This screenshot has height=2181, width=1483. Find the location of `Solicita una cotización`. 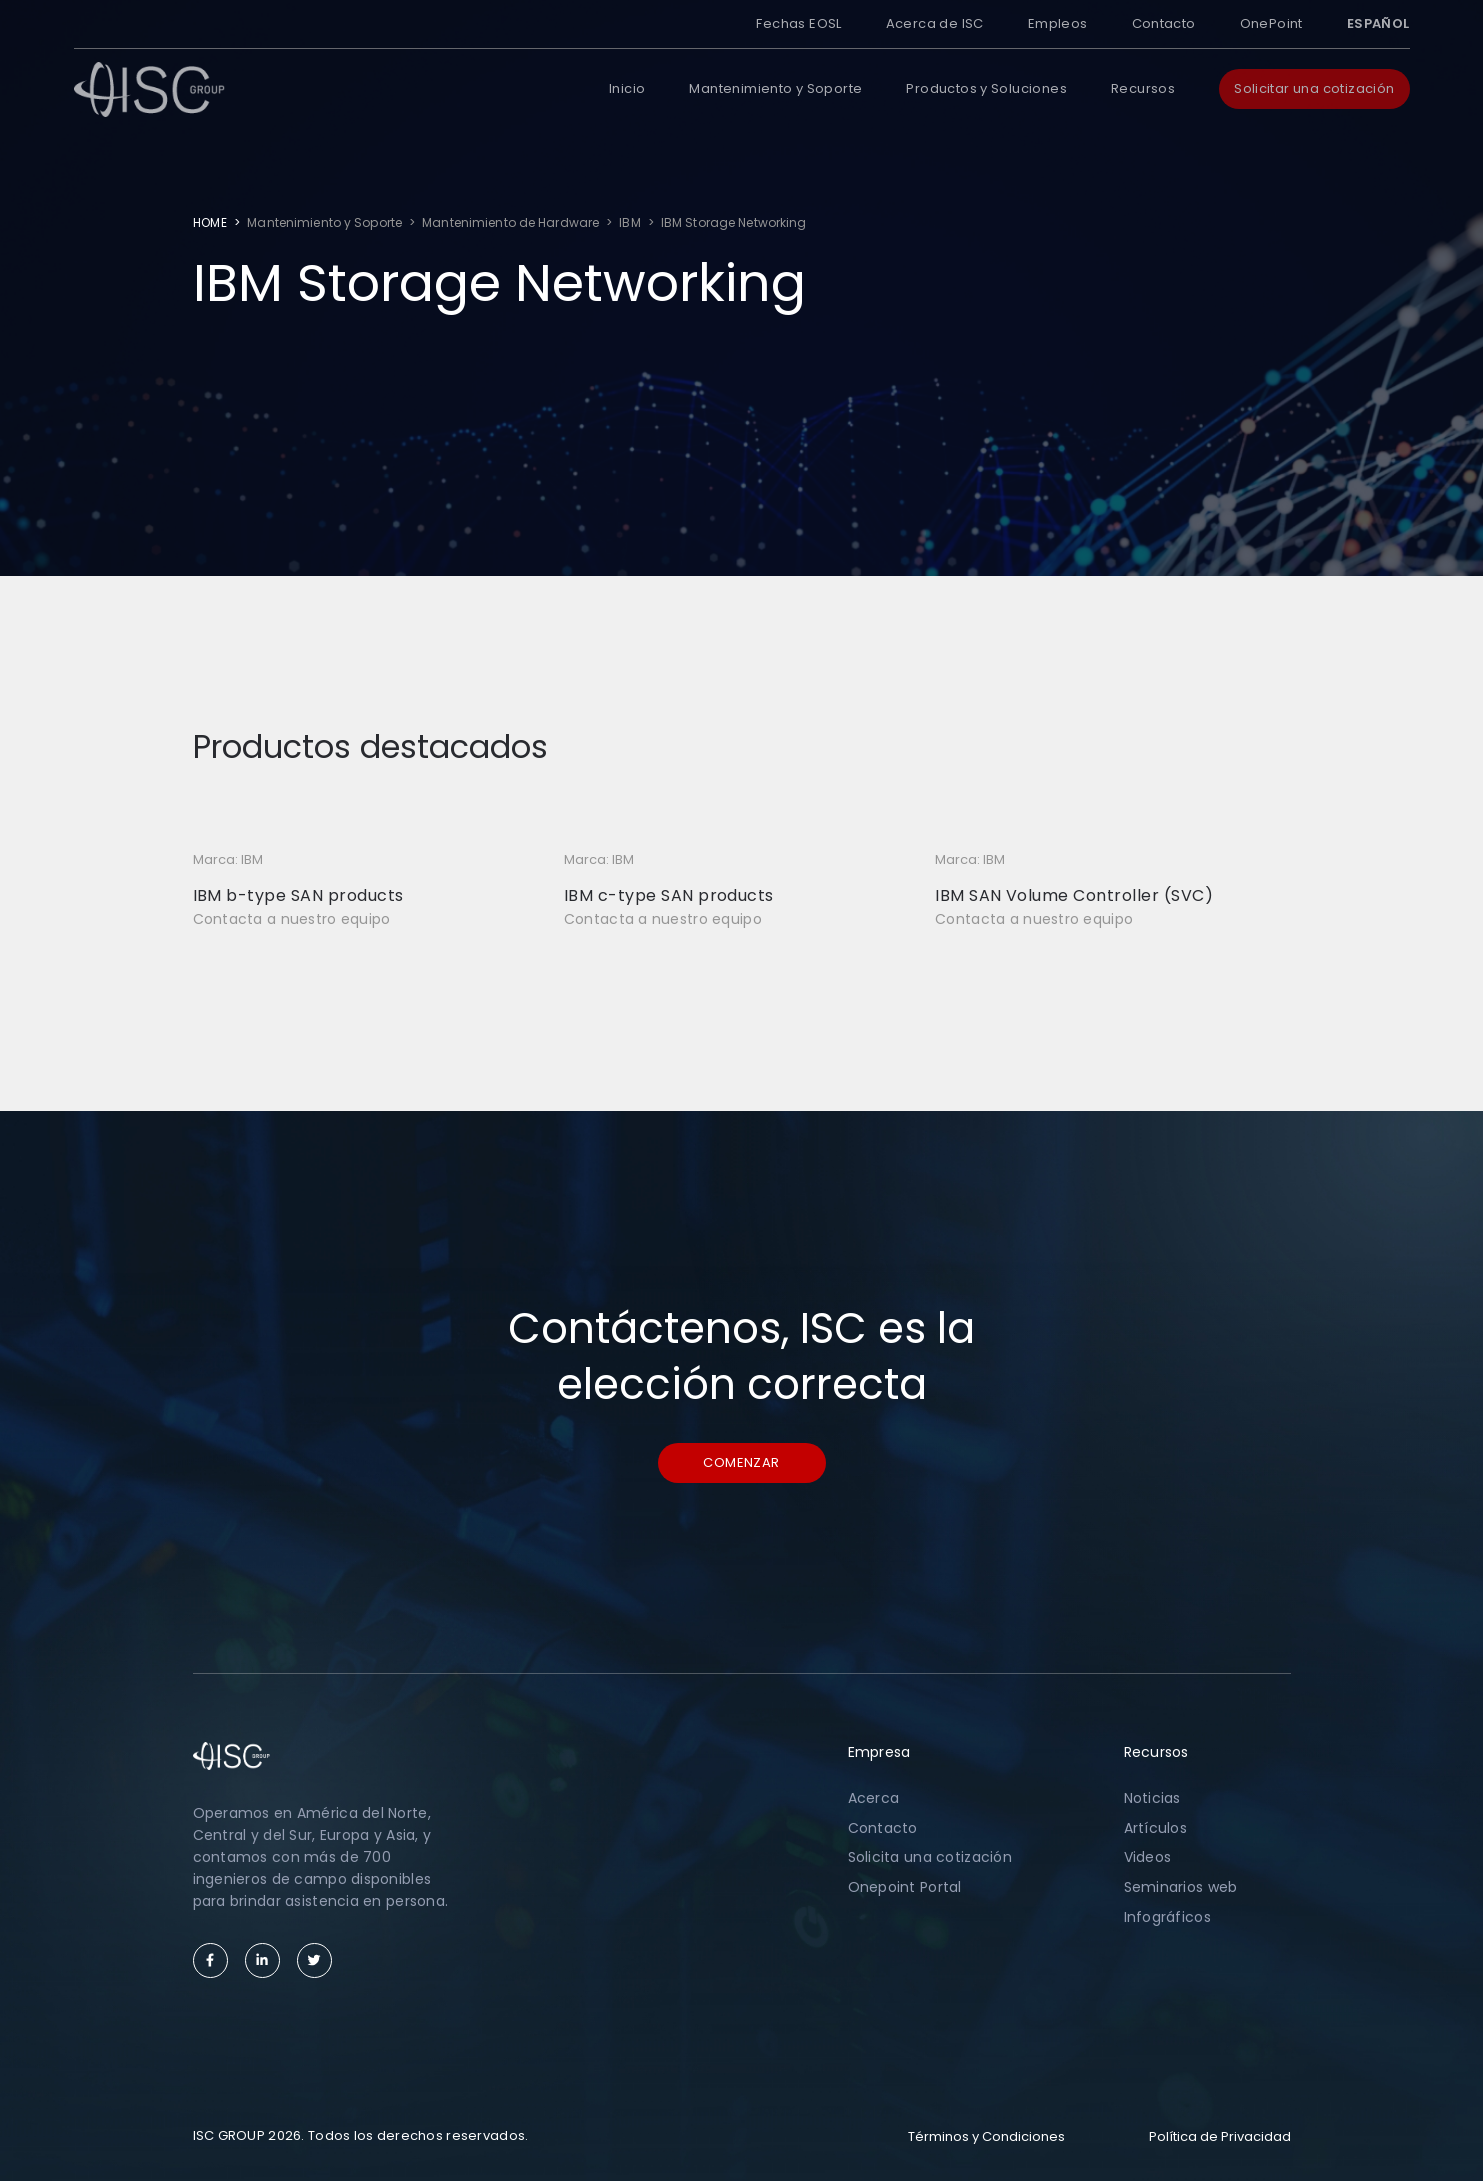

Solicita una cotización is located at coordinates (930, 1857).